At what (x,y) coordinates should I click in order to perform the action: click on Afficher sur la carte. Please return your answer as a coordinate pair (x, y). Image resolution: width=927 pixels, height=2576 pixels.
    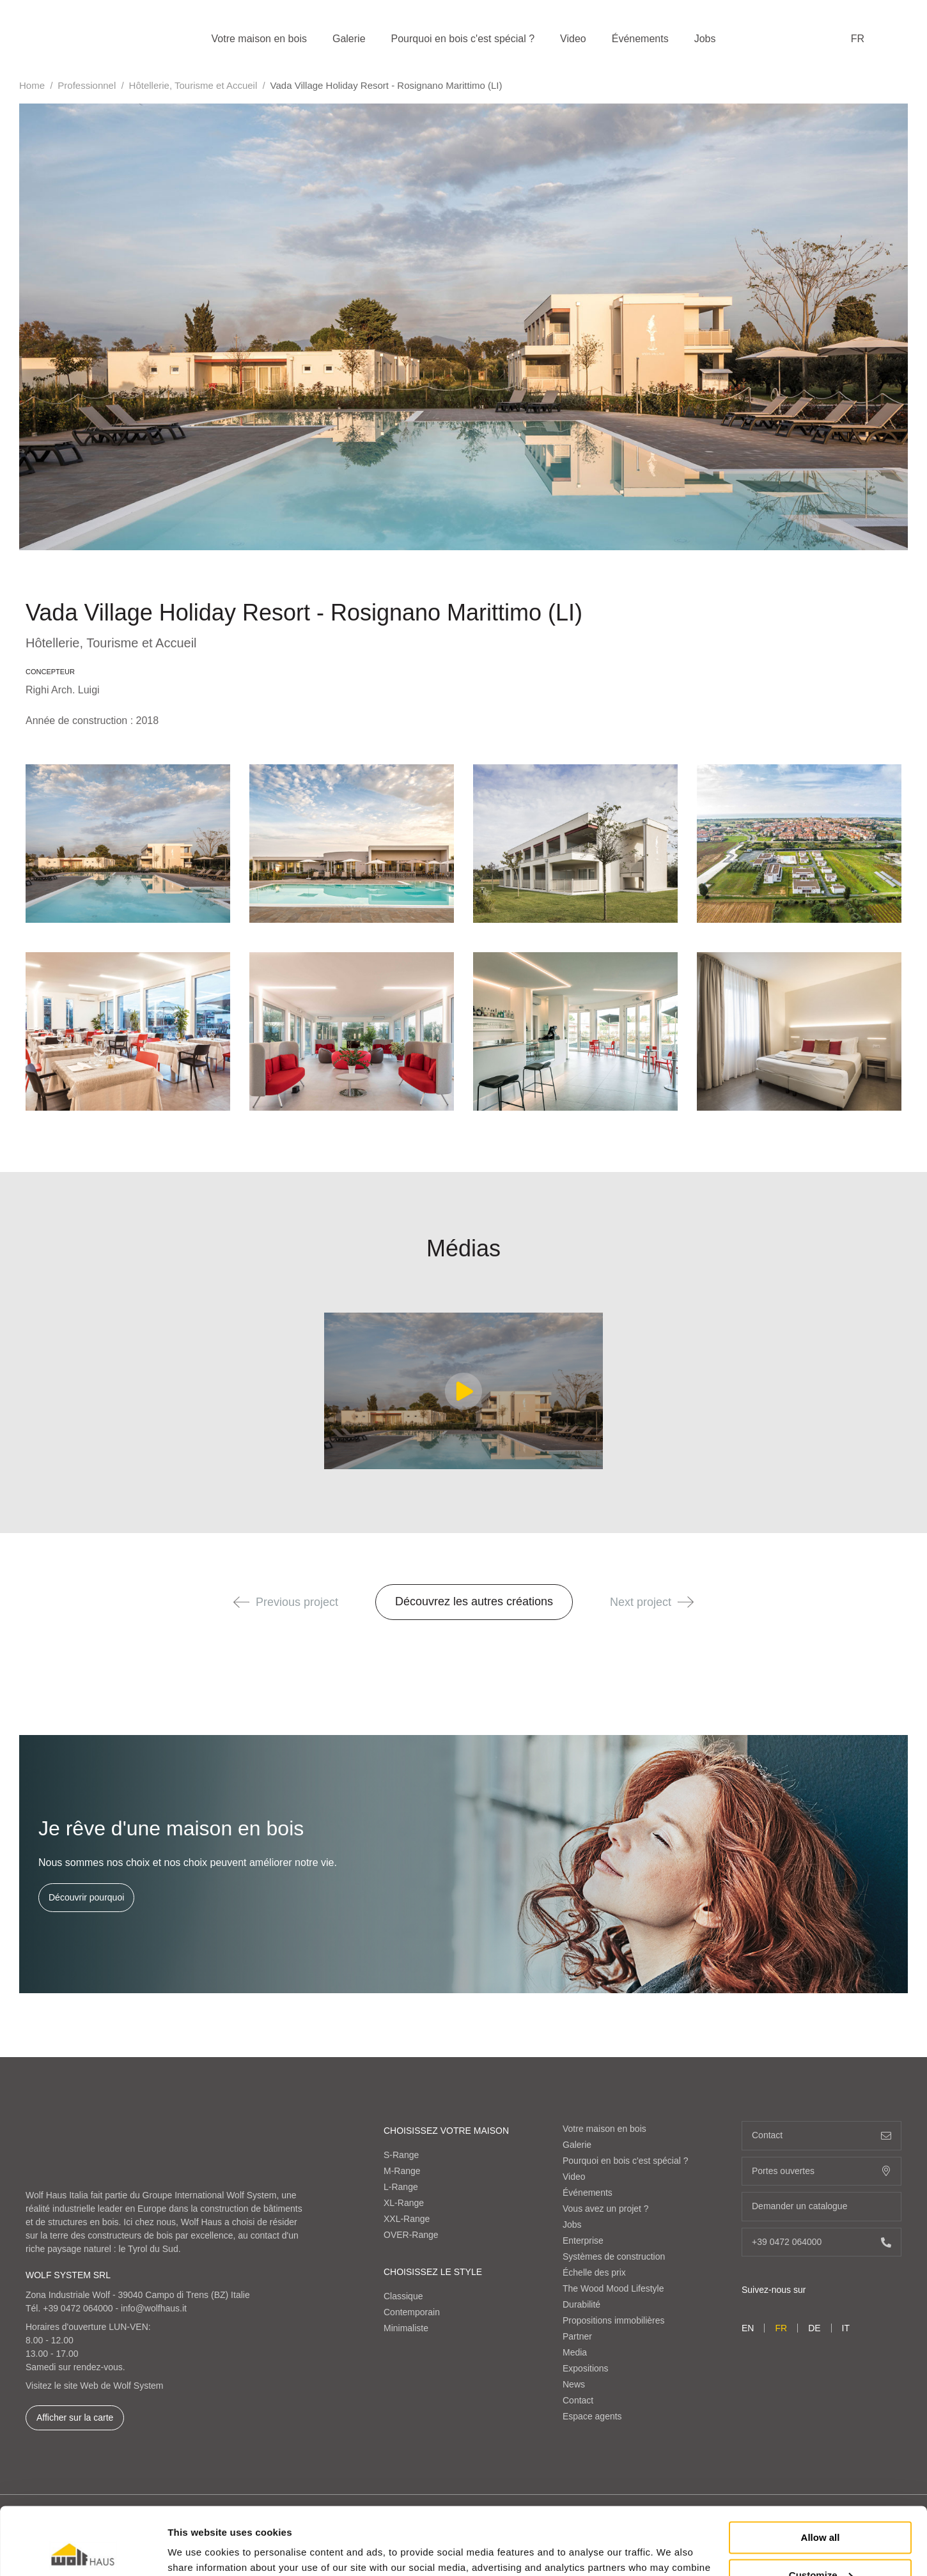
    Looking at the image, I should click on (74, 2417).